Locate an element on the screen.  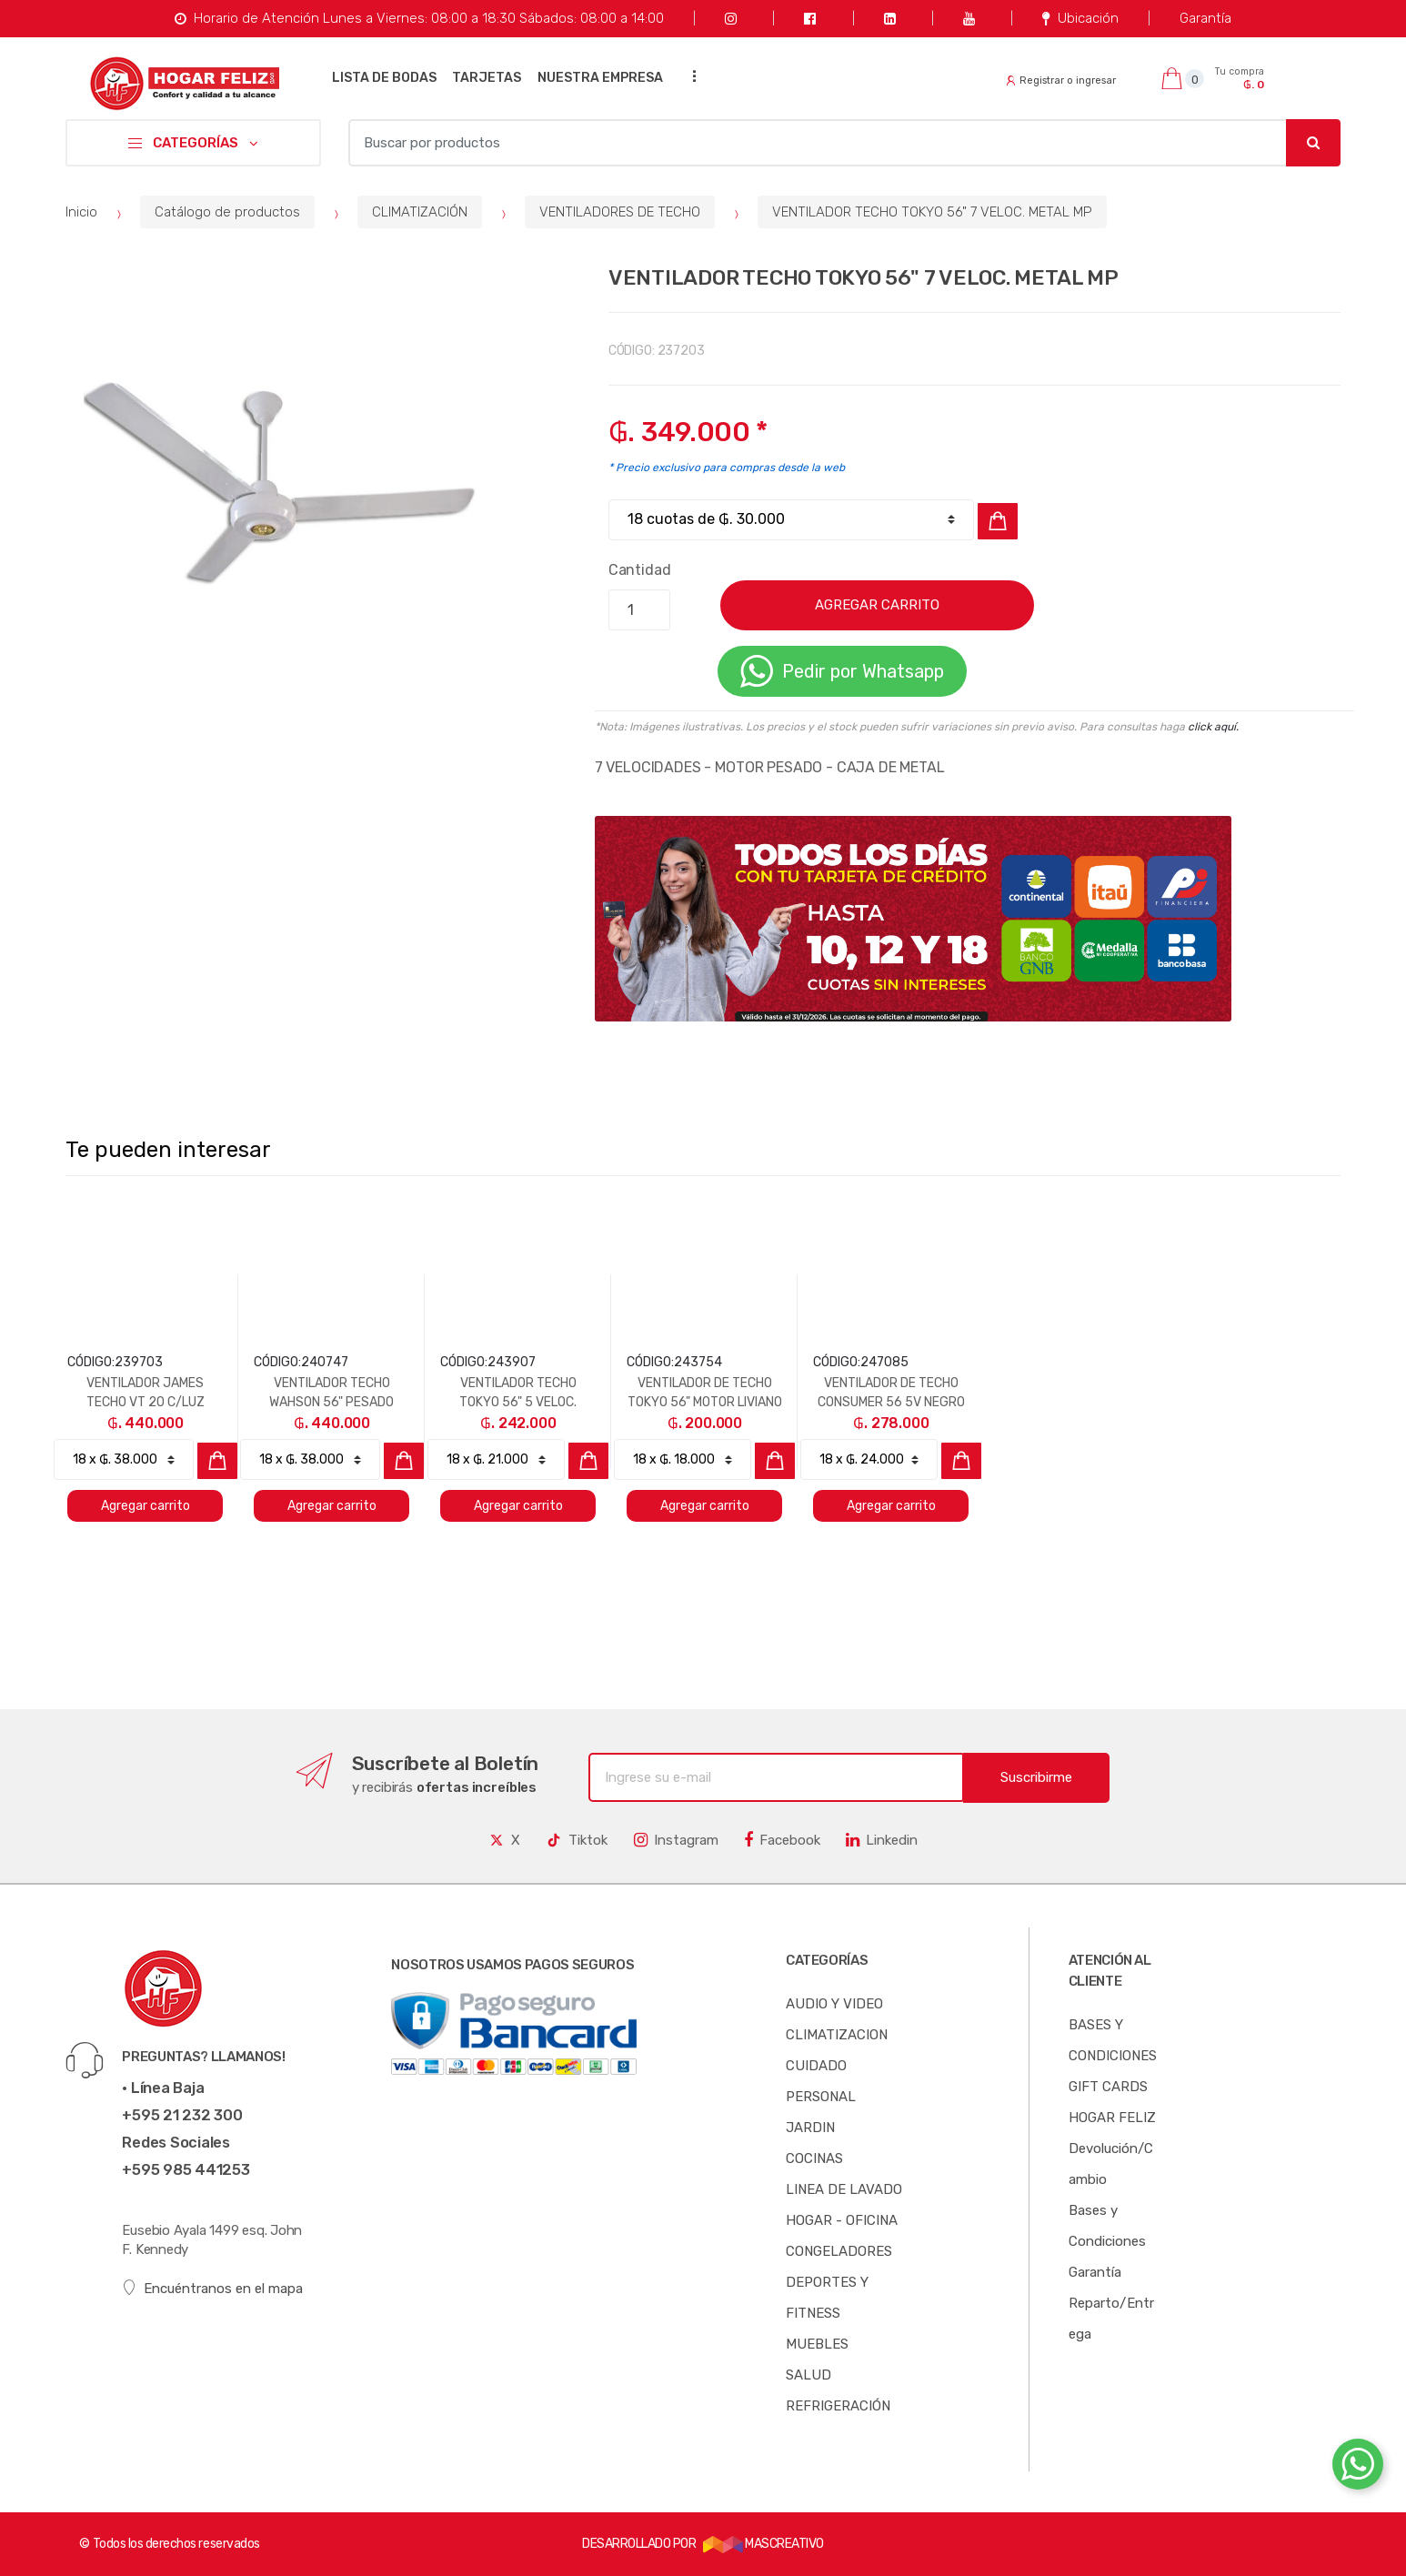
Pedir por Whatsapp is located at coordinates (842, 671).